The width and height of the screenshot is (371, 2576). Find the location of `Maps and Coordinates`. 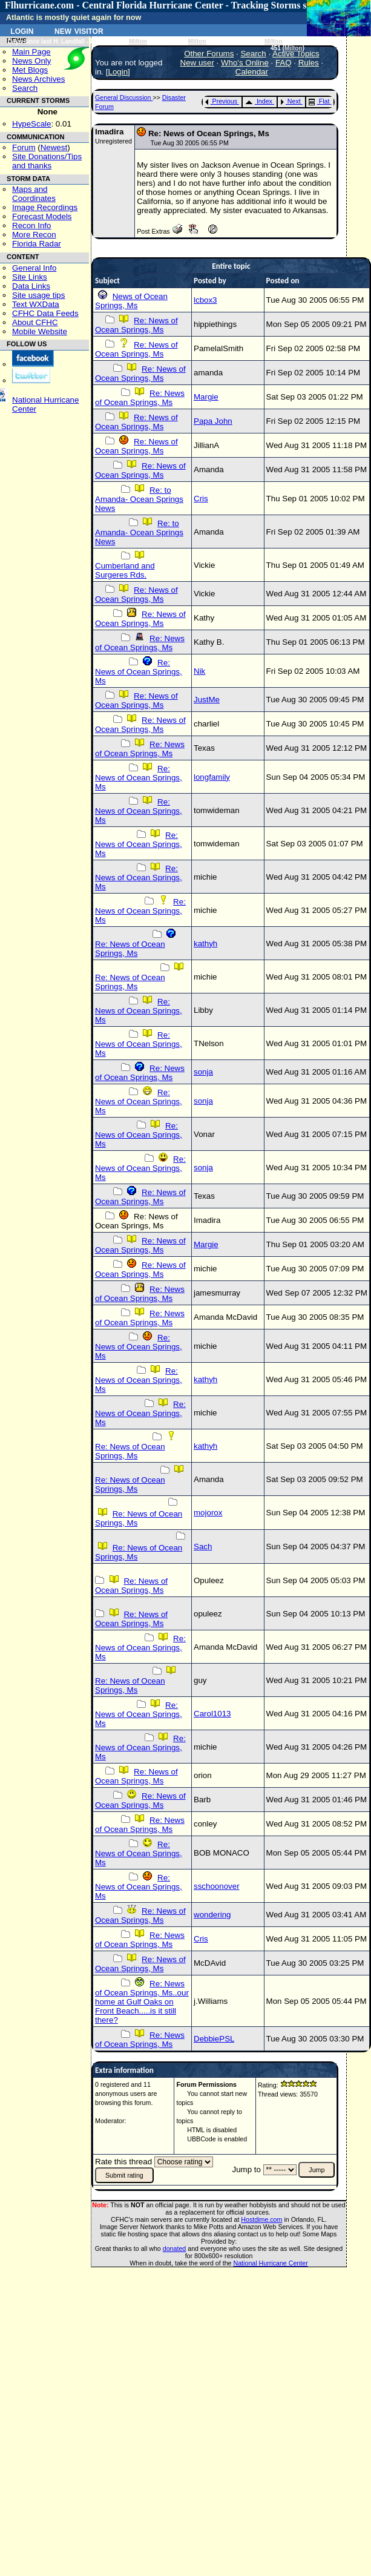

Maps and Coordinates is located at coordinates (34, 194).